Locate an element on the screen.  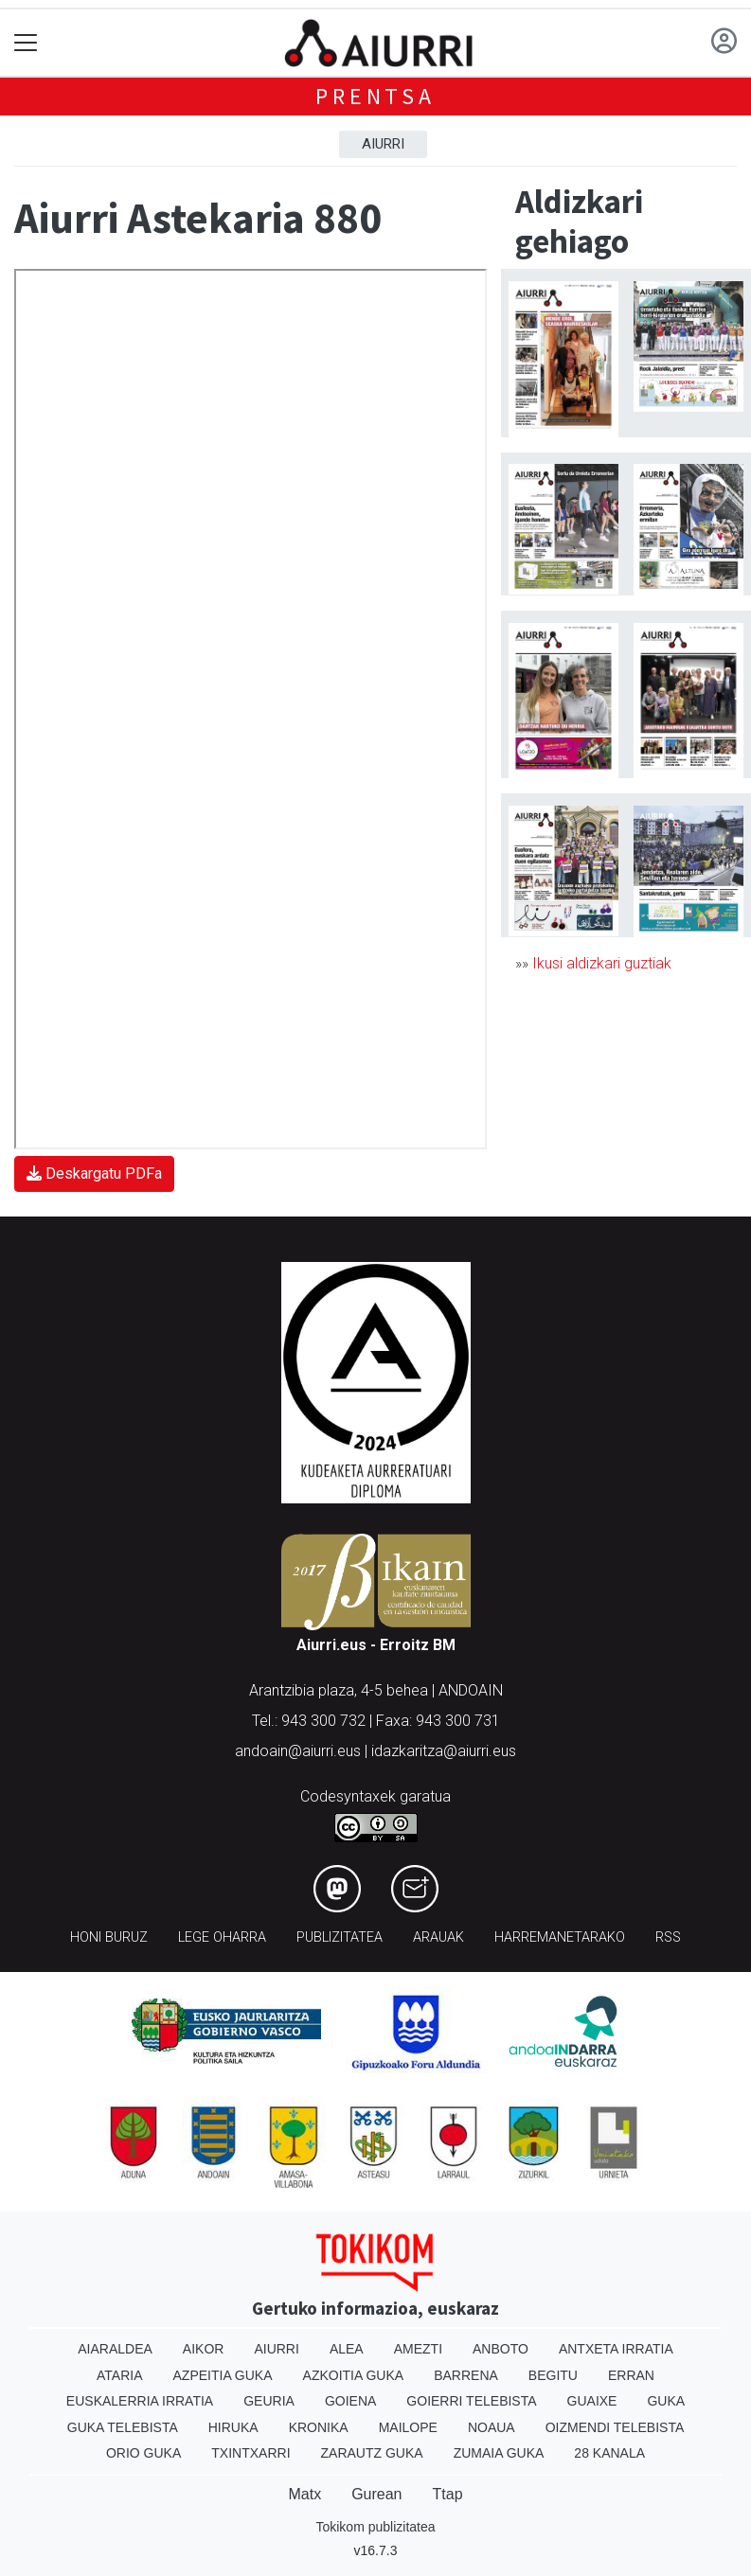
Anboto is located at coordinates (500, 2348).